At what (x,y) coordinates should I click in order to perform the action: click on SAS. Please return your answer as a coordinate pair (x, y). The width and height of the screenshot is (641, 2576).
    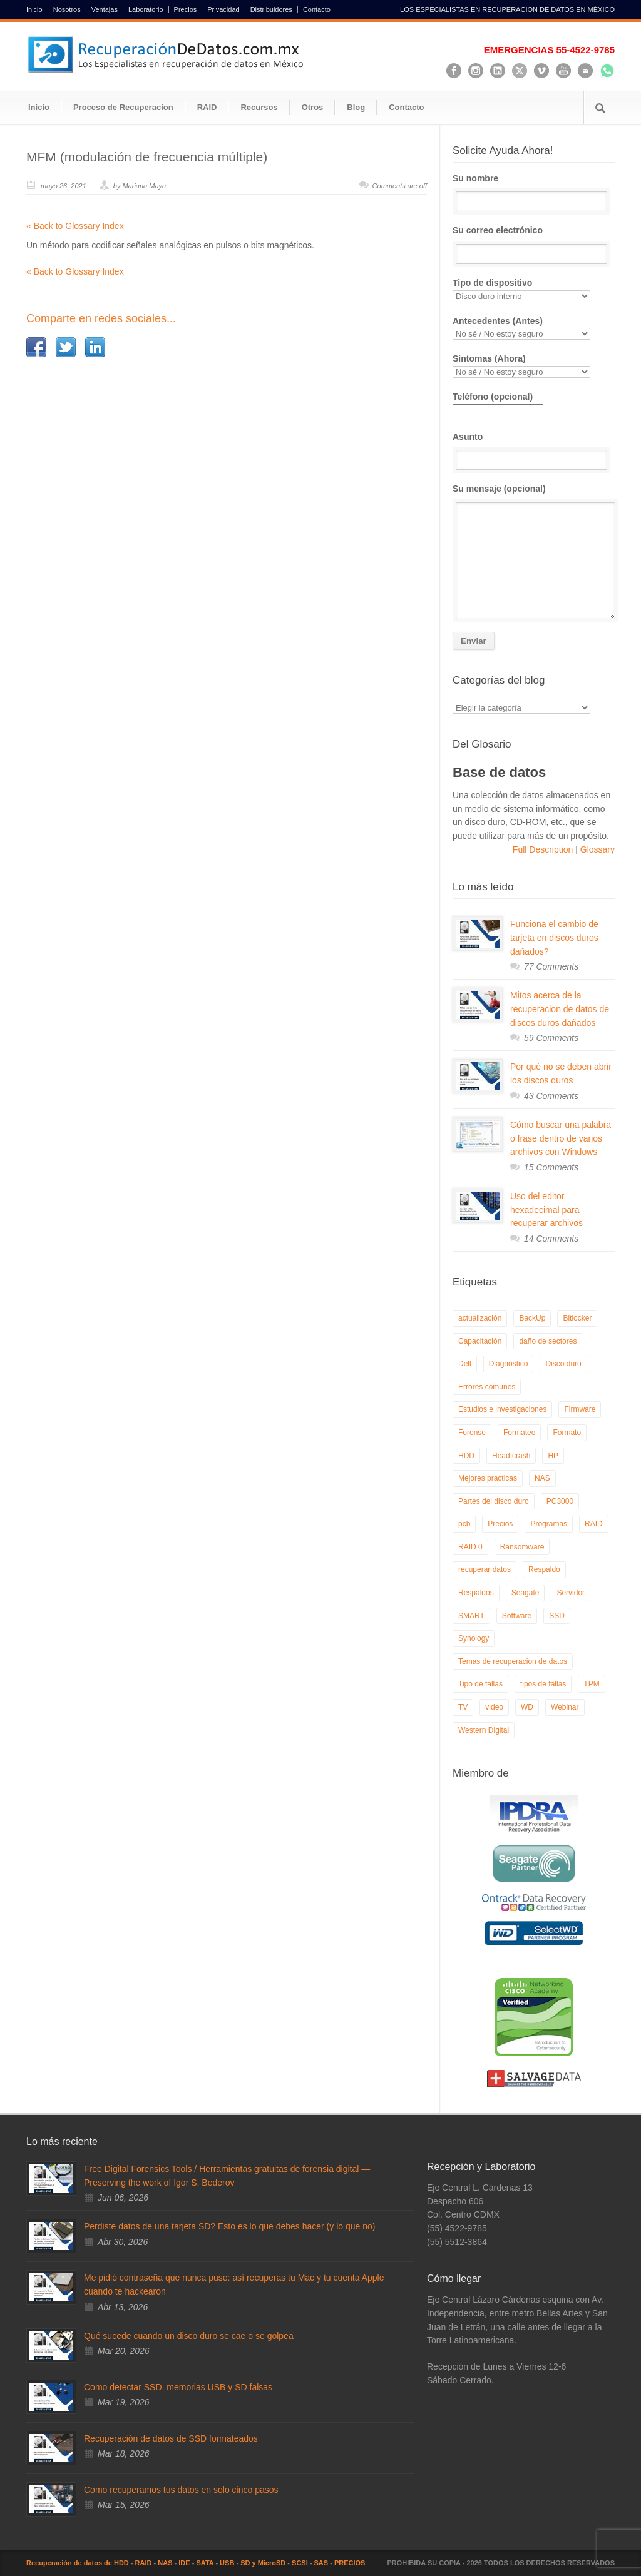
    Looking at the image, I should click on (321, 2563).